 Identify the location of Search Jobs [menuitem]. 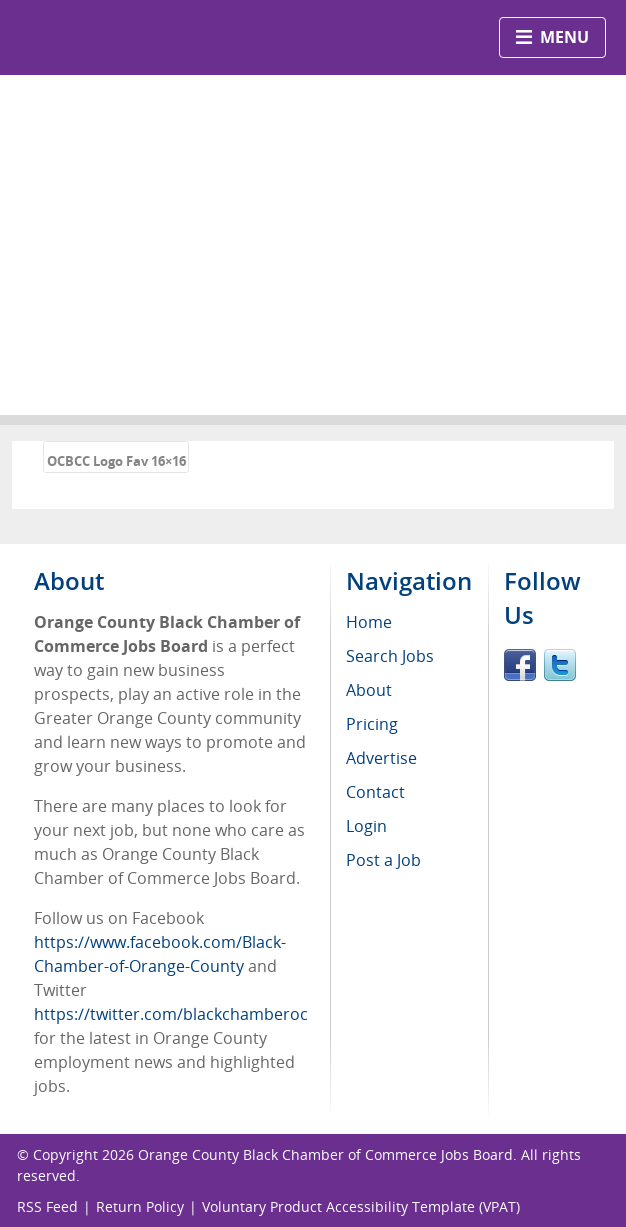
(390, 656).